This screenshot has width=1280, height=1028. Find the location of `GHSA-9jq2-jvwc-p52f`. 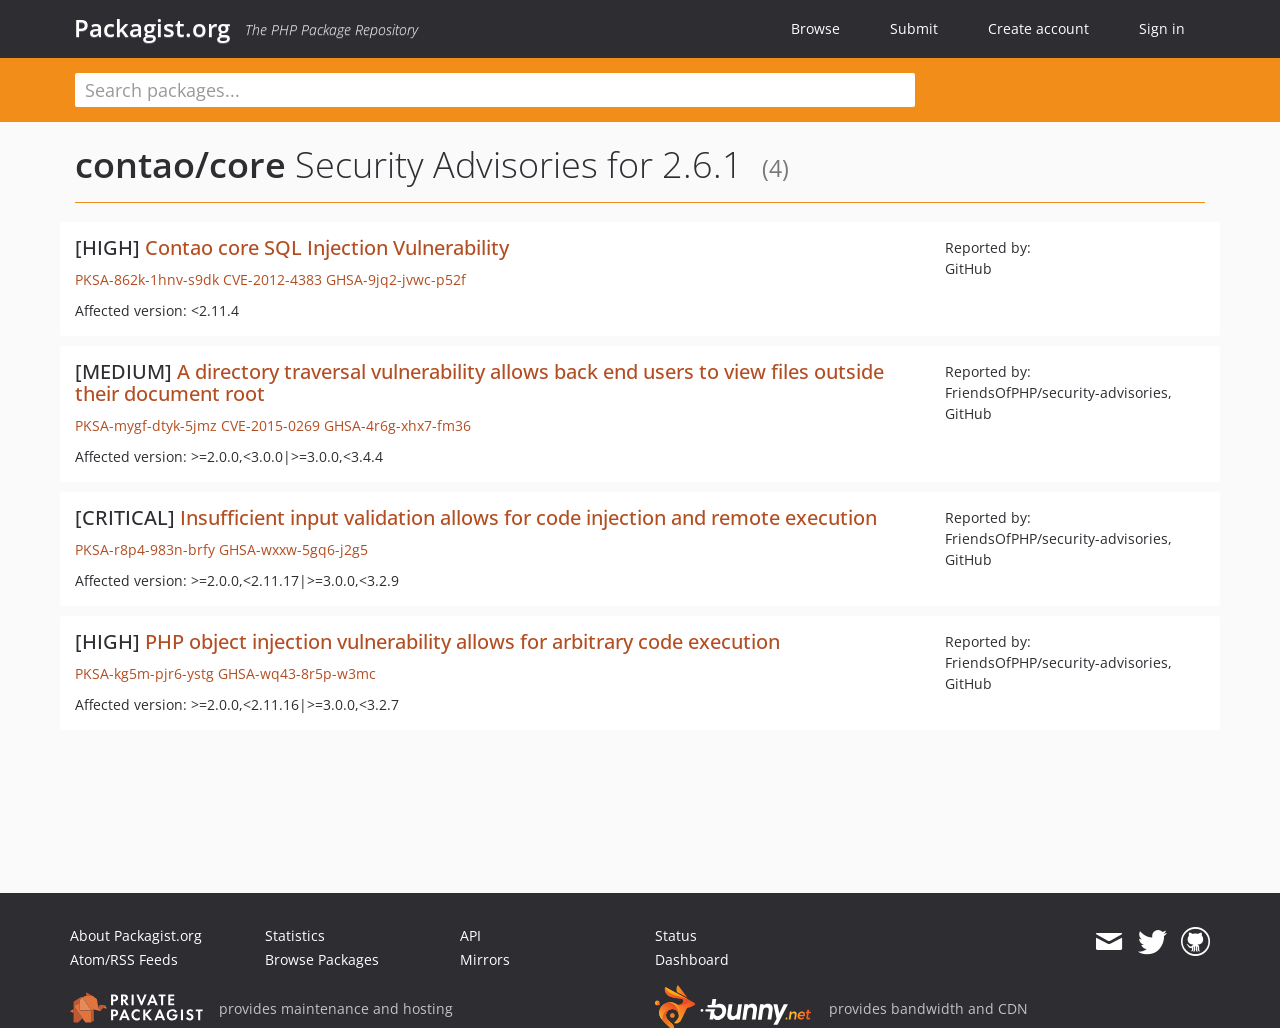

GHSA-9jq2-jvwc-p52f is located at coordinates (396, 279).